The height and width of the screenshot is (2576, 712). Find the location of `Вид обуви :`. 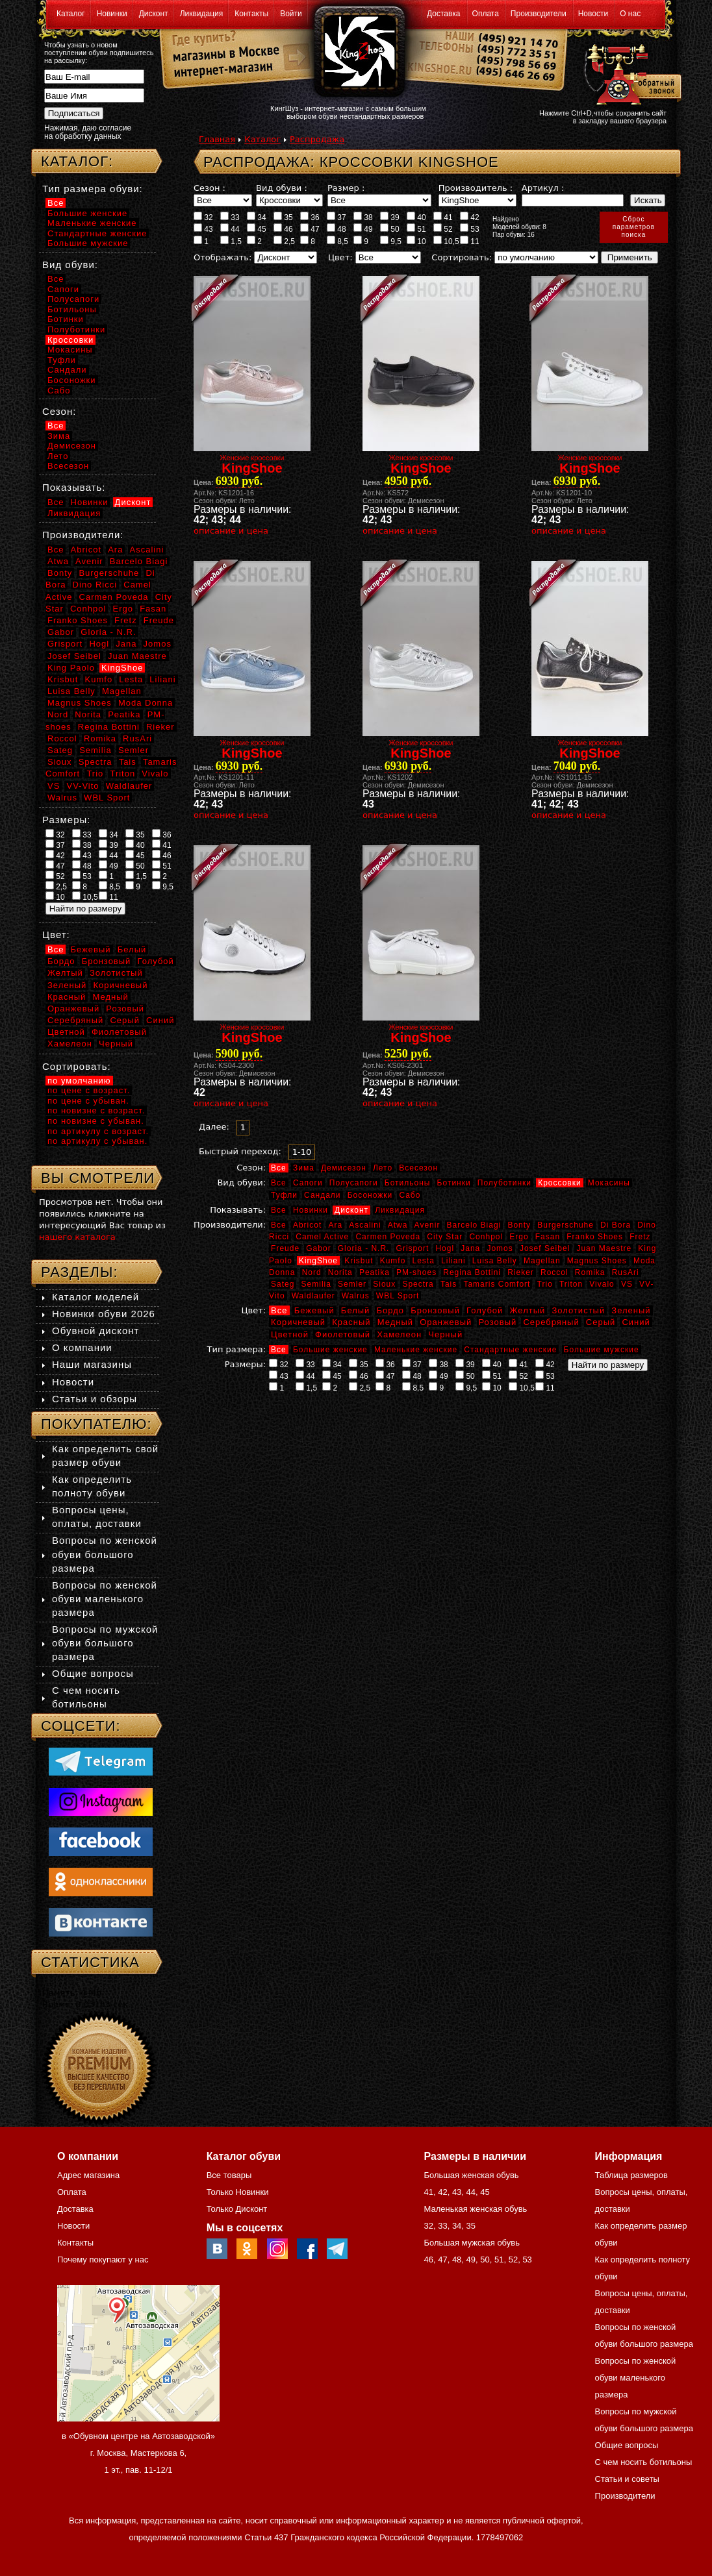

Вид обуви : is located at coordinates (281, 188).